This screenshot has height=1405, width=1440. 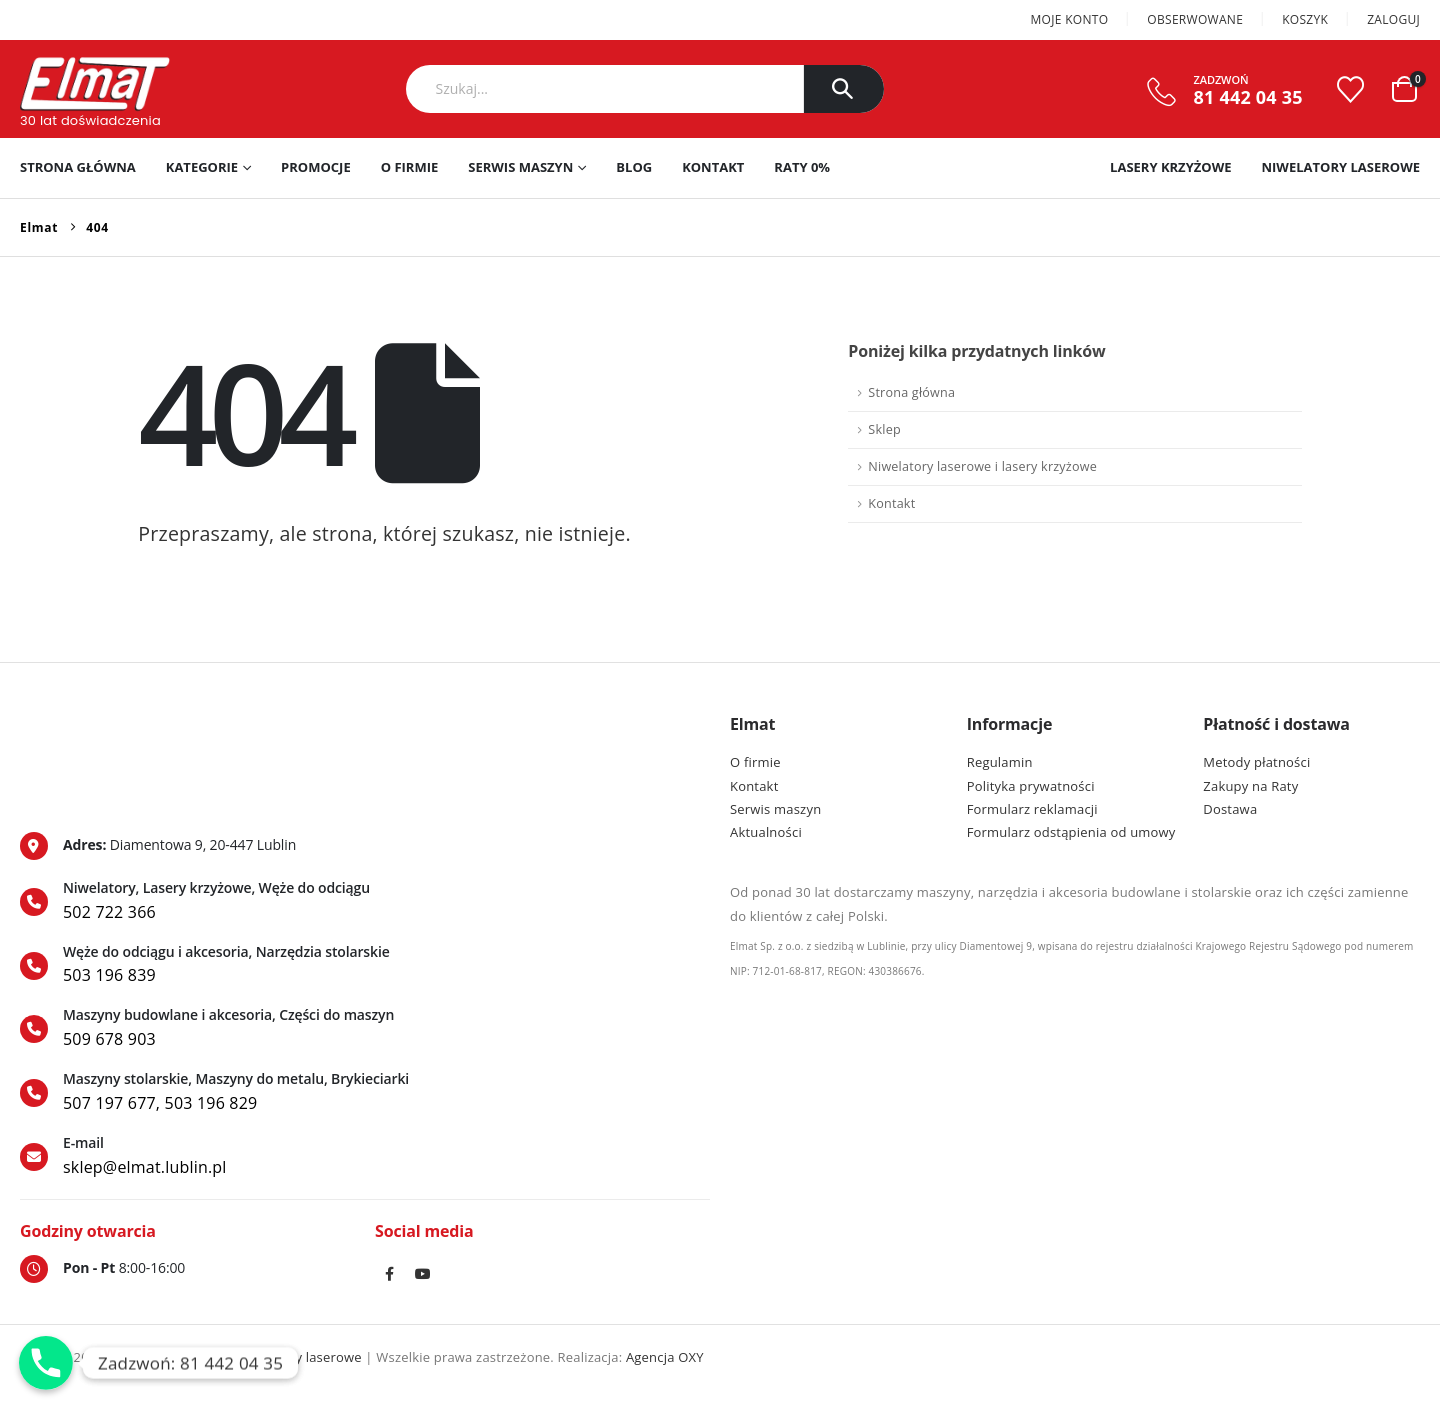 I want to click on Metody płatności, so click(x=1256, y=762).